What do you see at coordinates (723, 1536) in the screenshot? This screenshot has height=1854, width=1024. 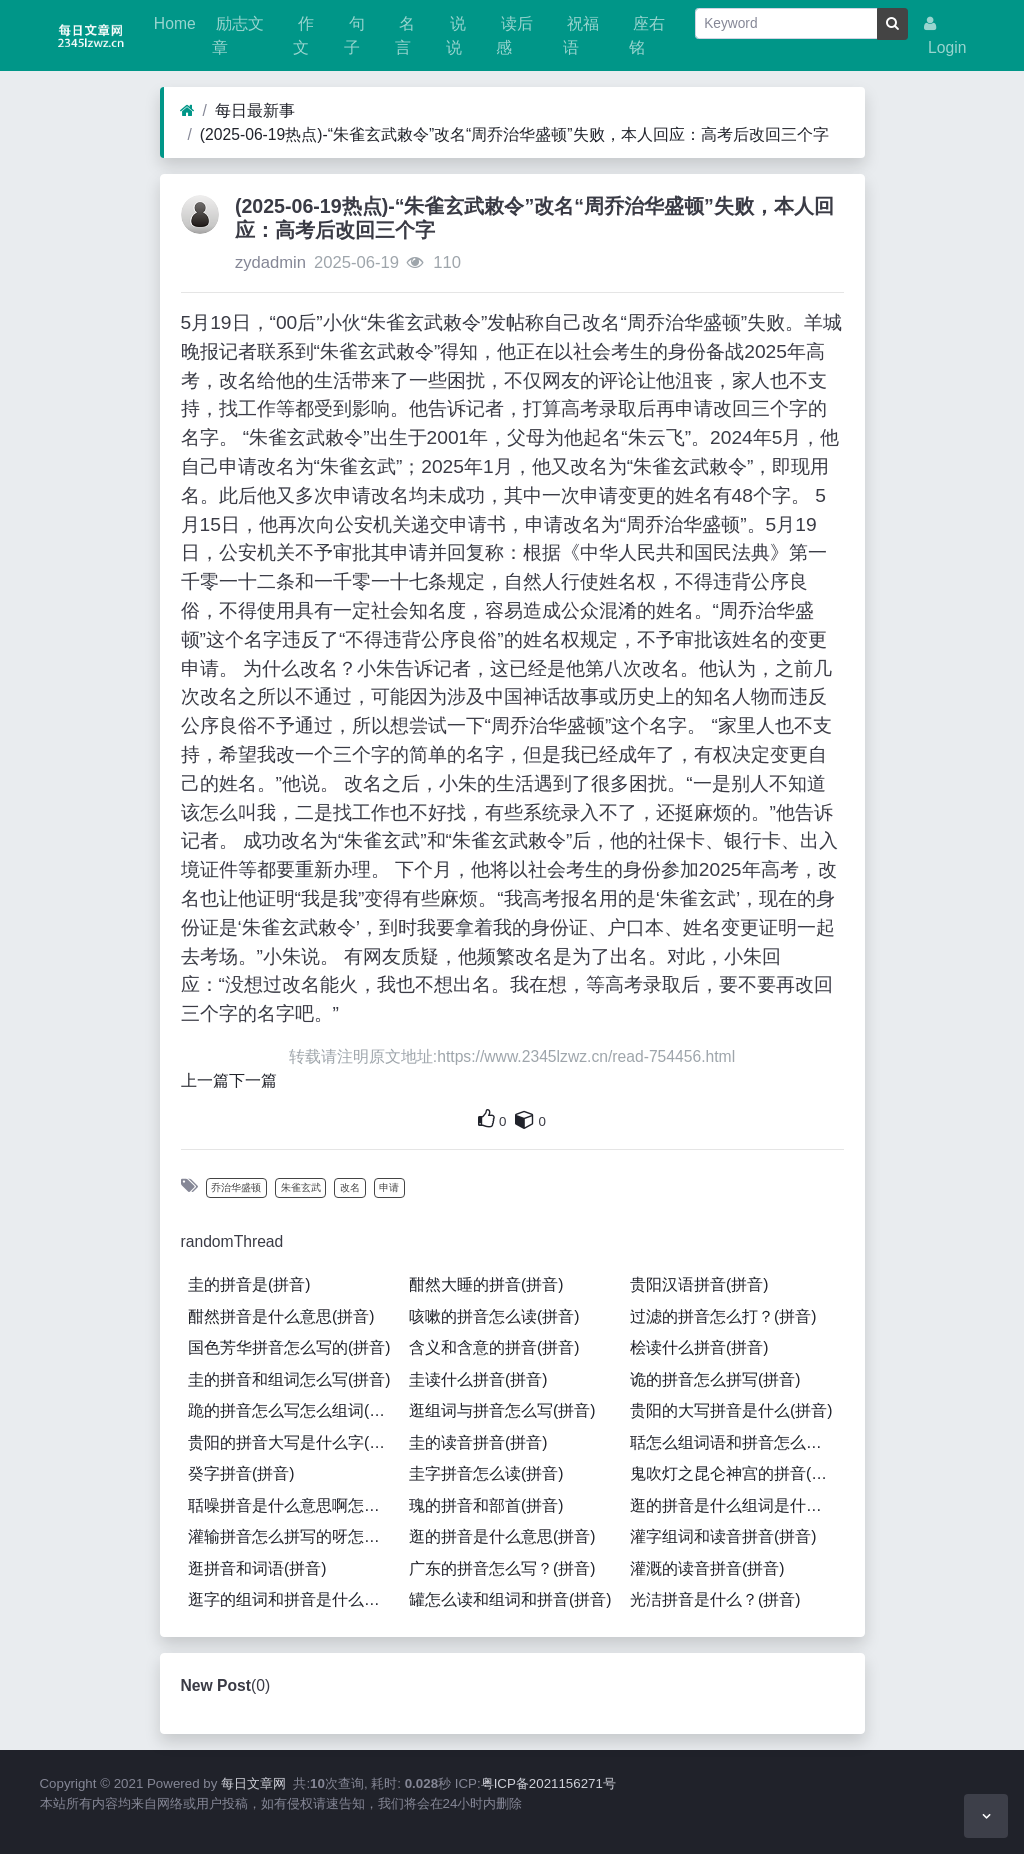 I see `灌字组词和读音拼音(拼音)` at bounding box center [723, 1536].